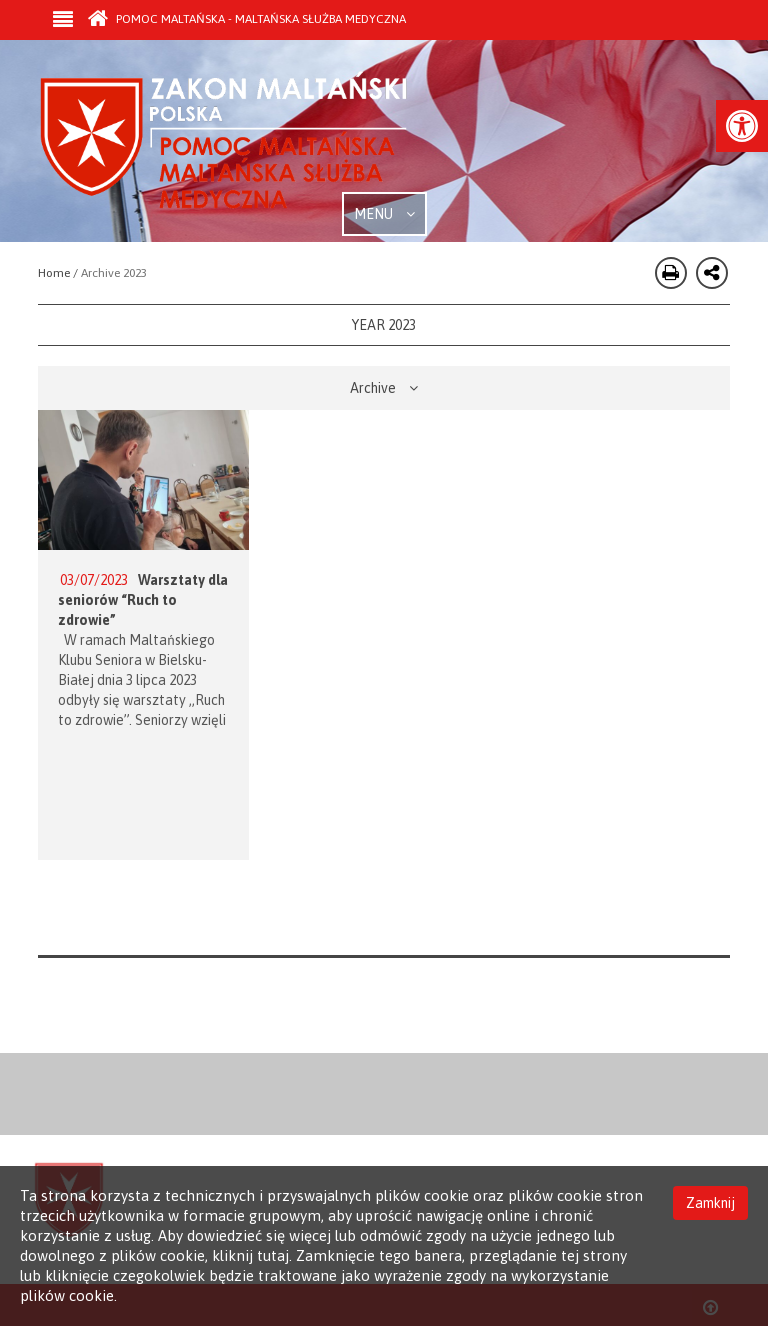 This screenshot has width=768, height=1326. Describe the element at coordinates (384, 214) in the screenshot. I see `MENU` at that location.